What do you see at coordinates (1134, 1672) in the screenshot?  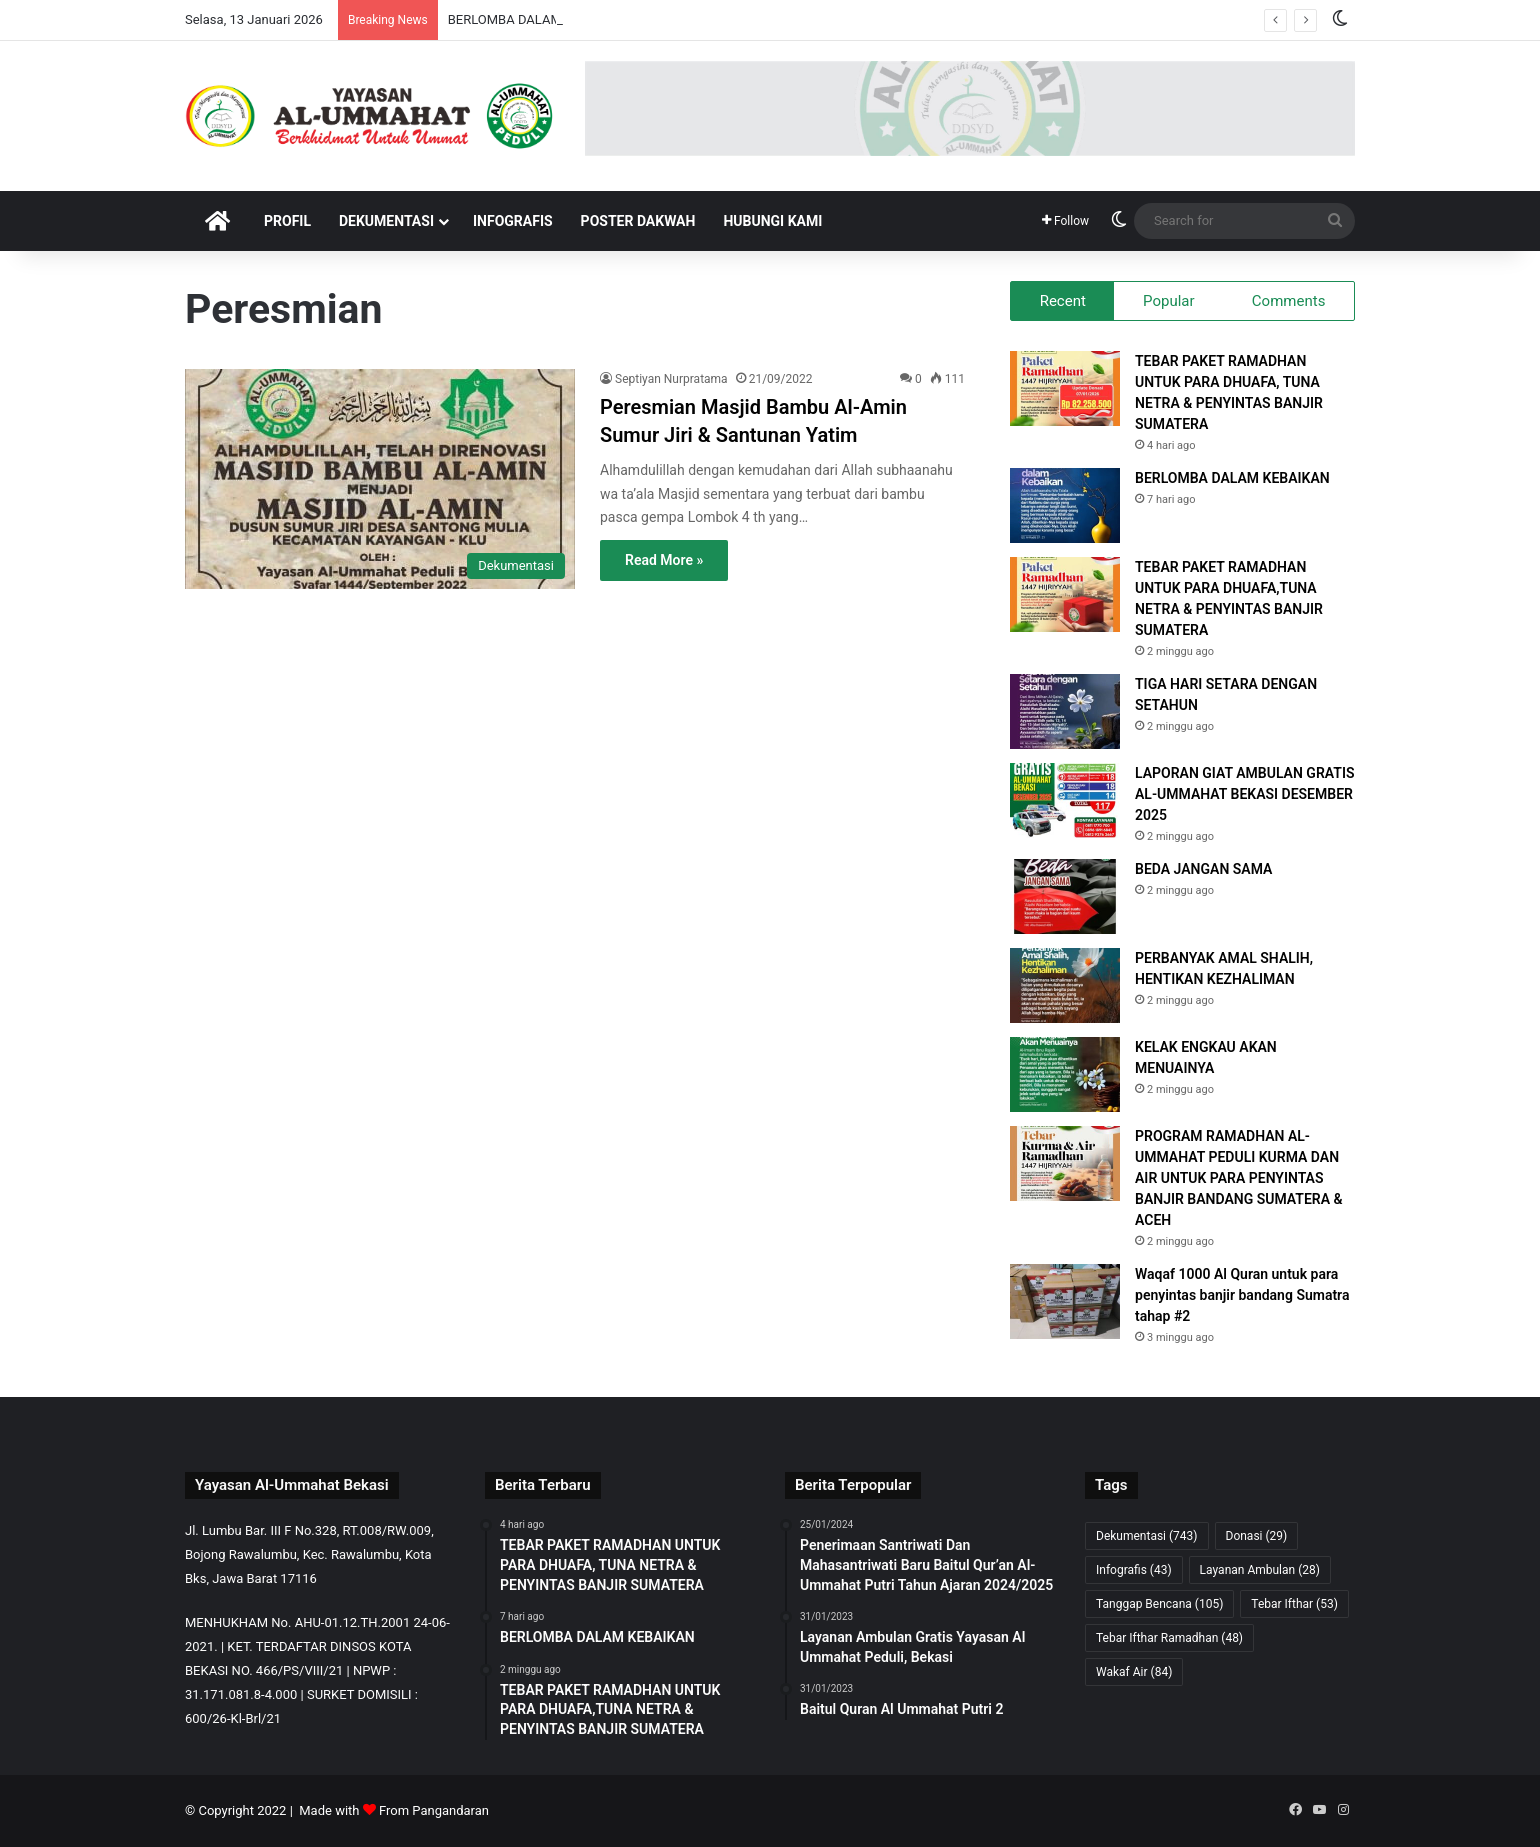 I see `Wakaf Air [Wakaf Air (84 item)]` at bounding box center [1134, 1672].